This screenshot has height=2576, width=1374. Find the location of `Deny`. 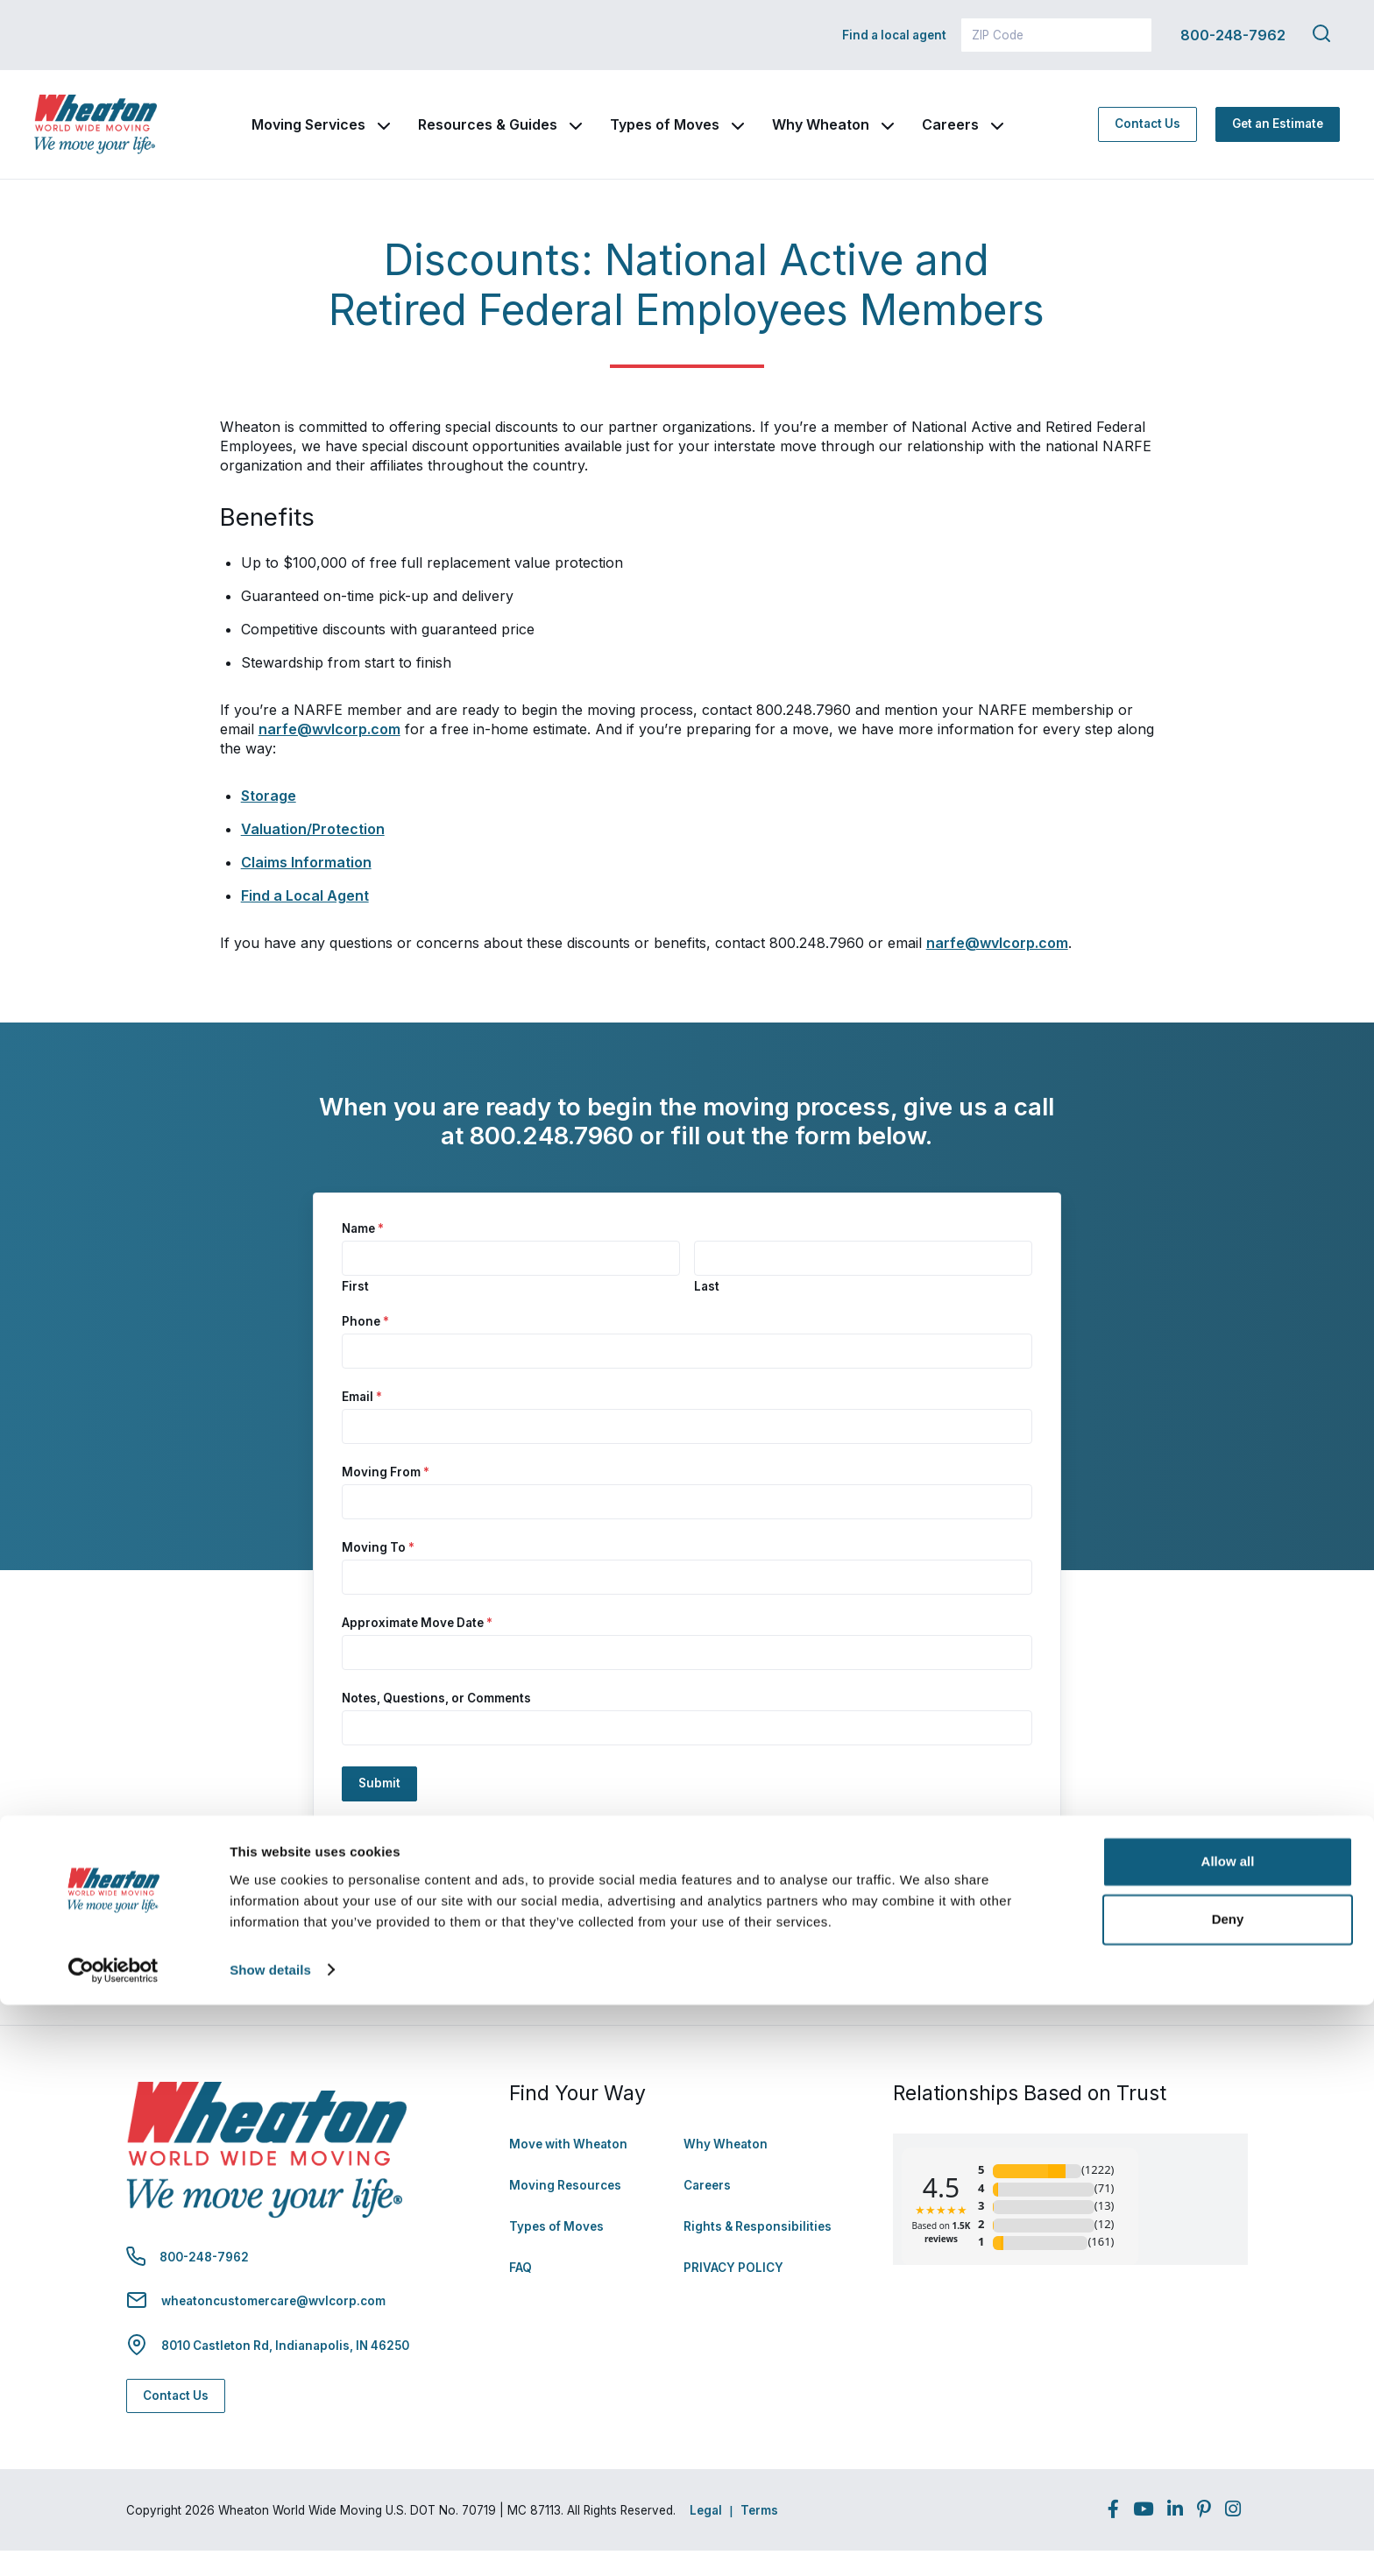

Deny is located at coordinates (1228, 2490).